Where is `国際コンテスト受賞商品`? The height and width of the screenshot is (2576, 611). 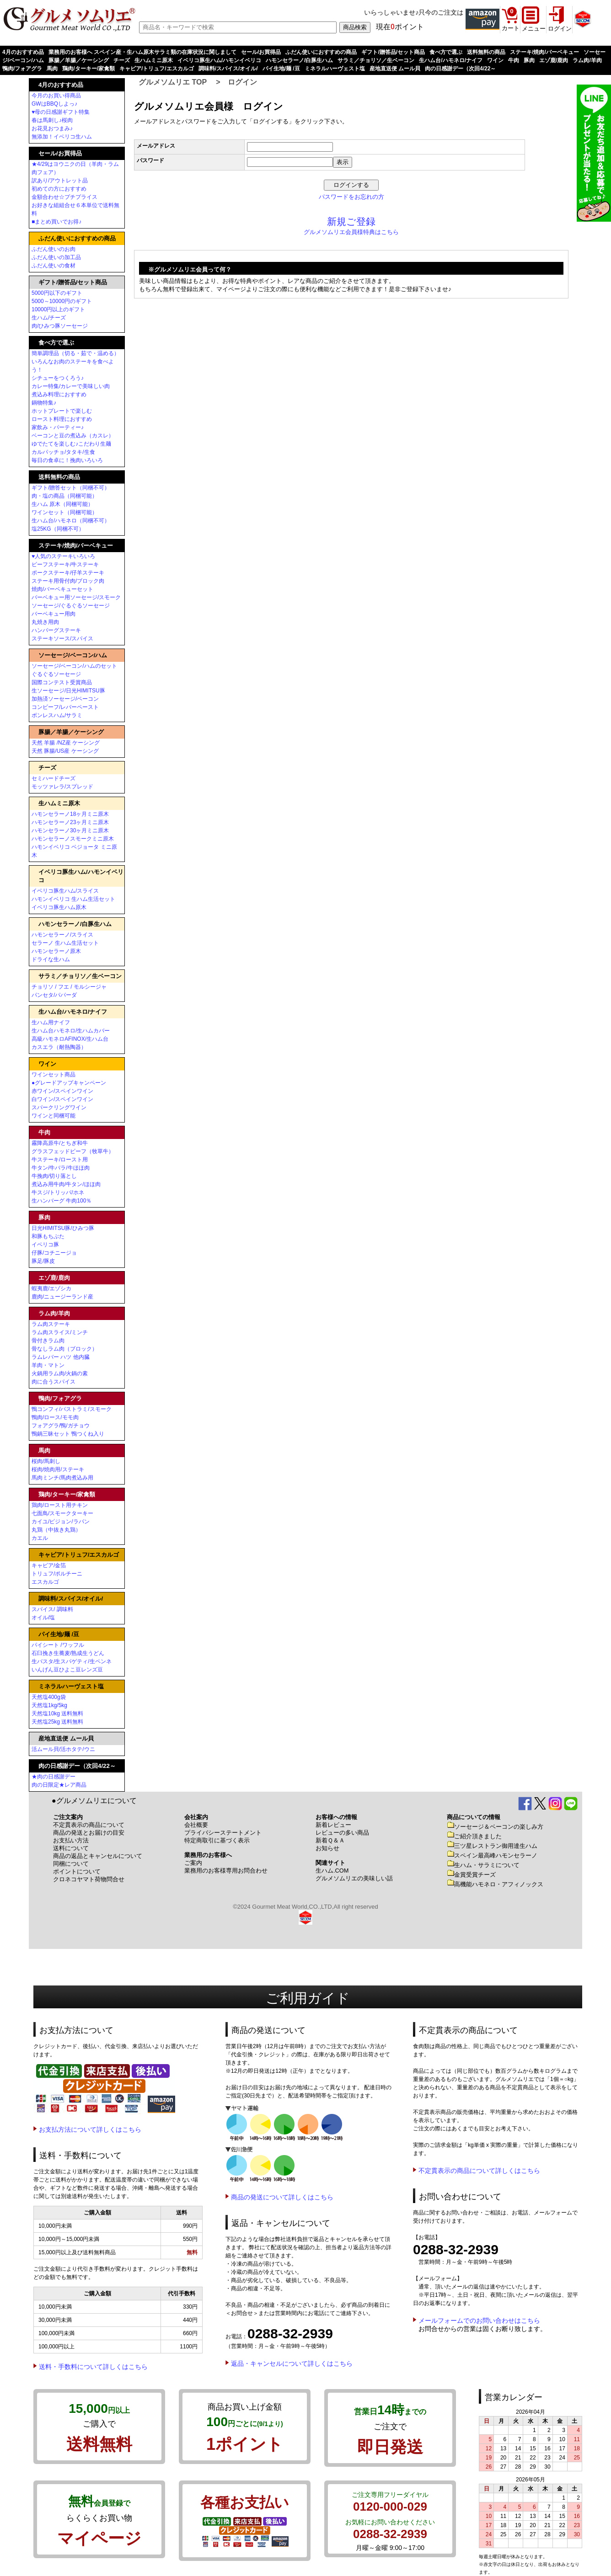 国際コンテスト受賞商品 is located at coordinates (62, 682).